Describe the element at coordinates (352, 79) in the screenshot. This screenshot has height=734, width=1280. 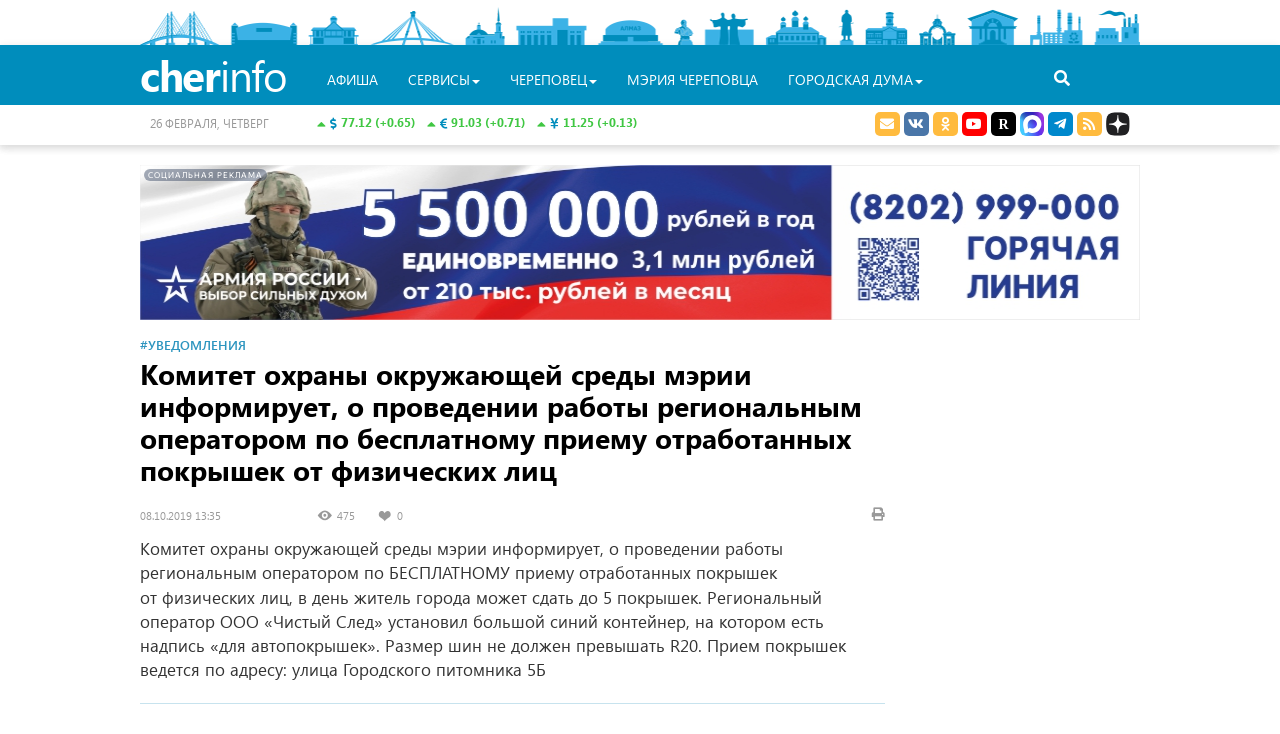
I see `Афиша` at that location.